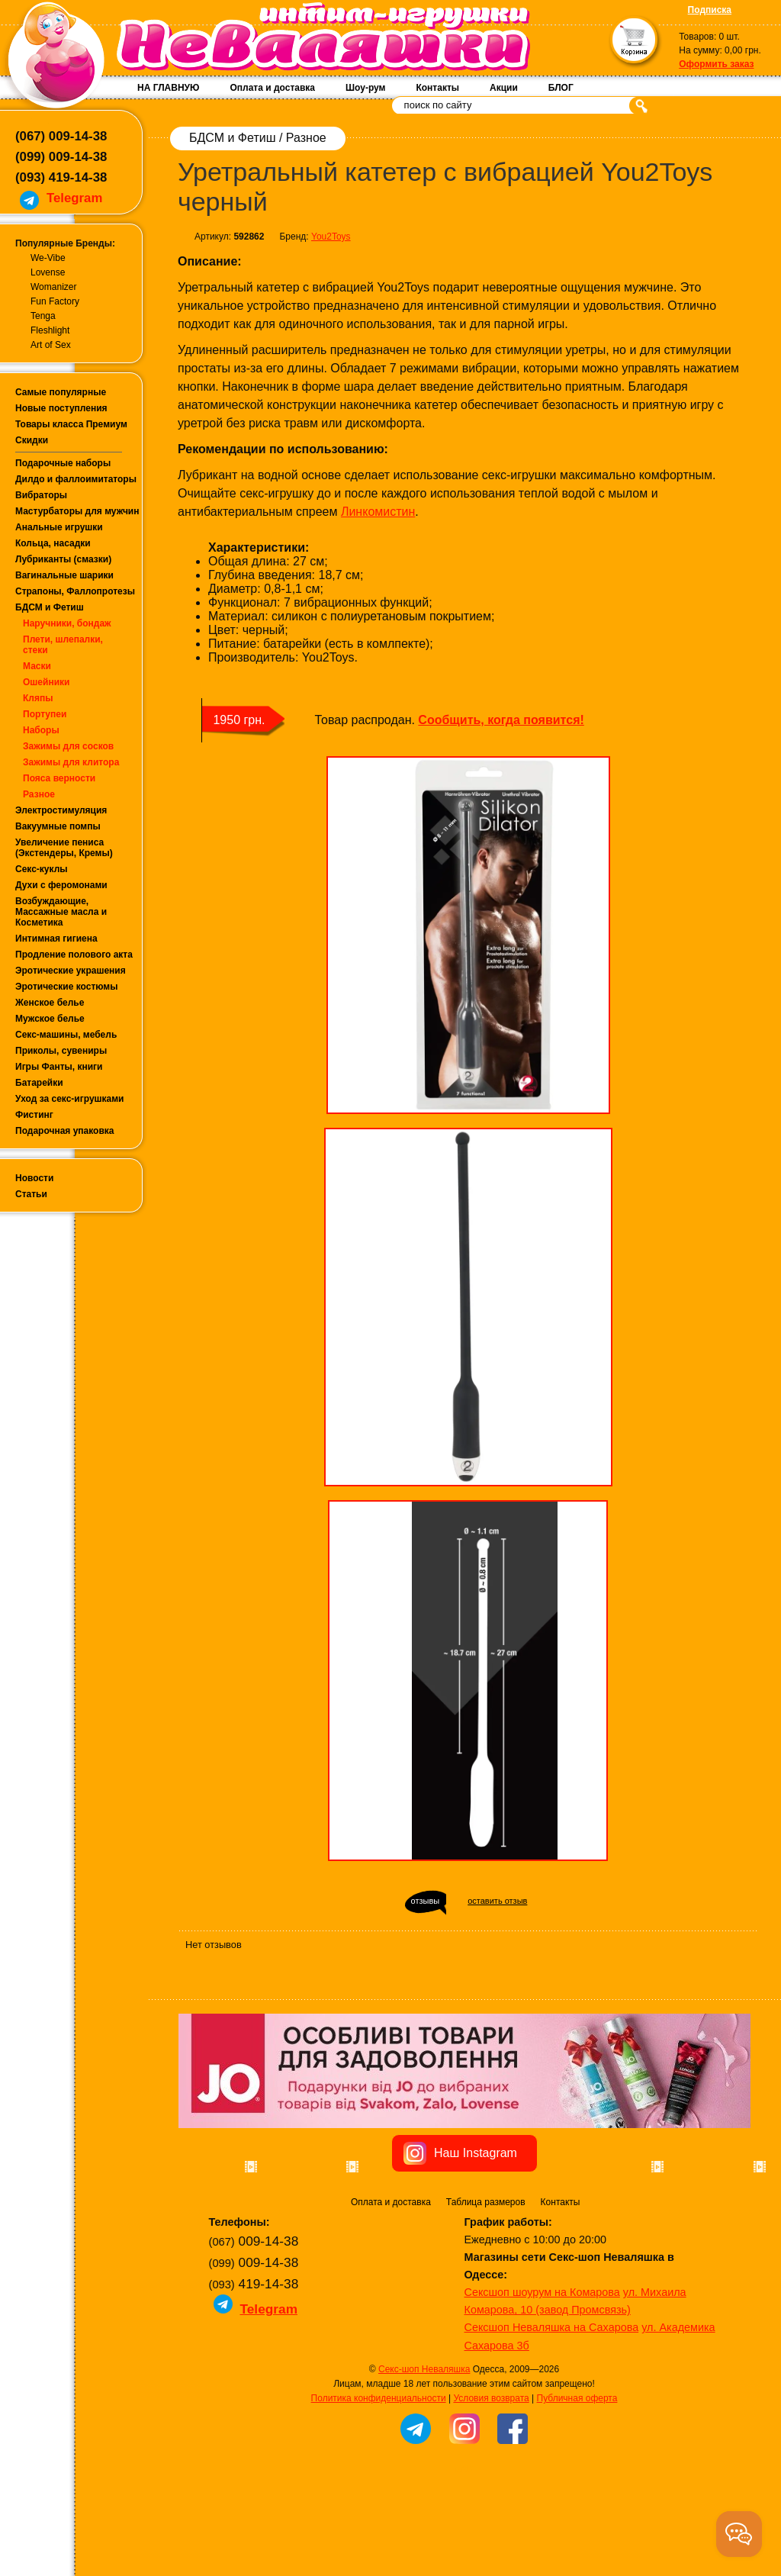 This screenshot has width=781, height=2576. What do you see at coordinates (497, 1900) in the screenshot?
I see `оставить отзыв` at bounding box center [497, 1900].